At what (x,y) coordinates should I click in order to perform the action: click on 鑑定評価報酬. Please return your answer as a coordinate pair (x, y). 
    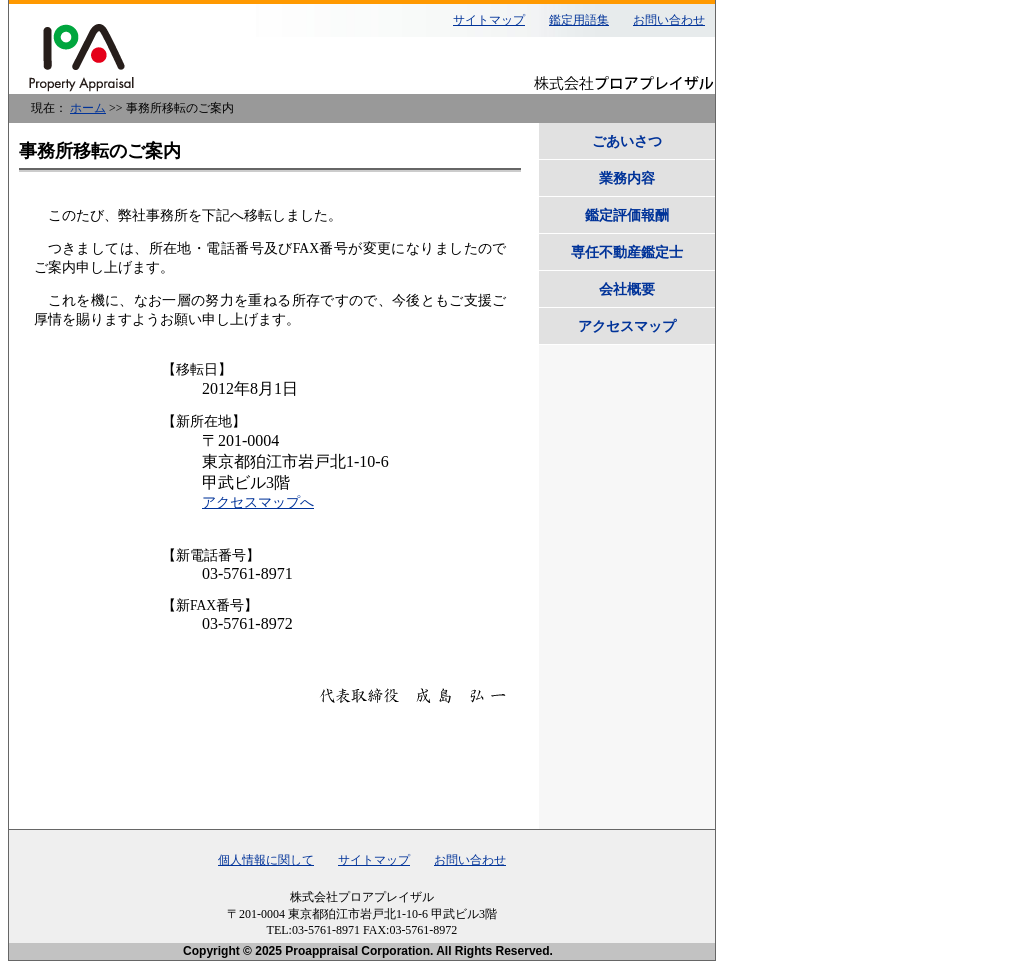
    Looking at the image, I should click on (627, 215).